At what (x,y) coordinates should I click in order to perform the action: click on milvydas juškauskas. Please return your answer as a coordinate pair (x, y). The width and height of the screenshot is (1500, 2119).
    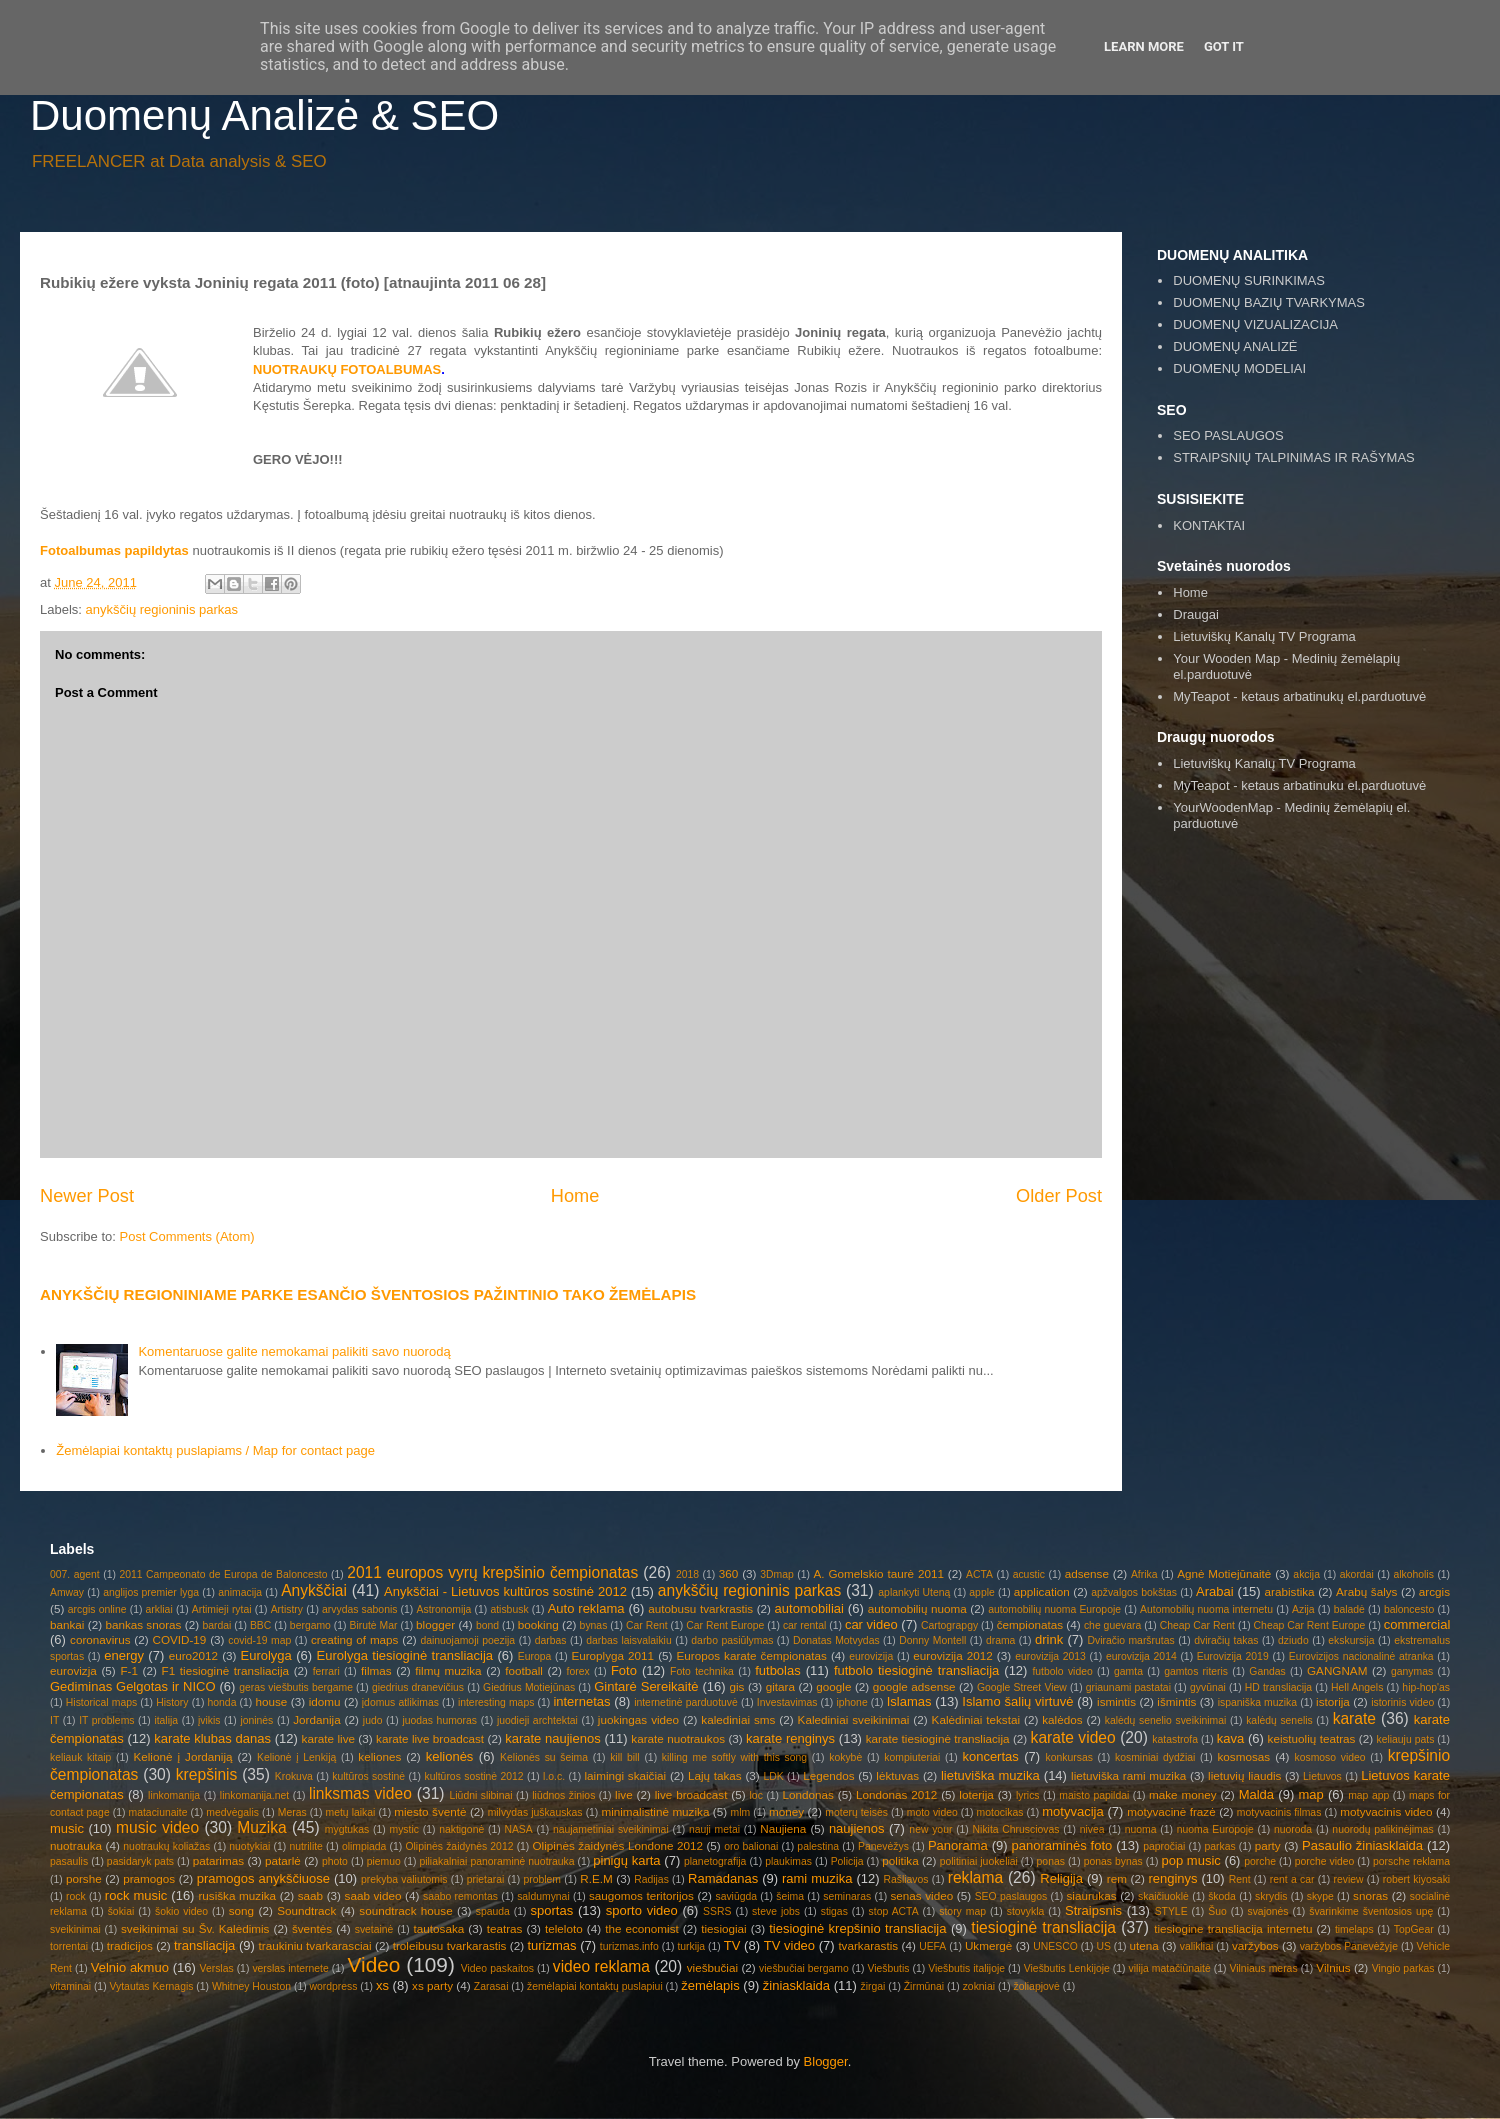
    Looking at the image, I should click on (535, 1812).